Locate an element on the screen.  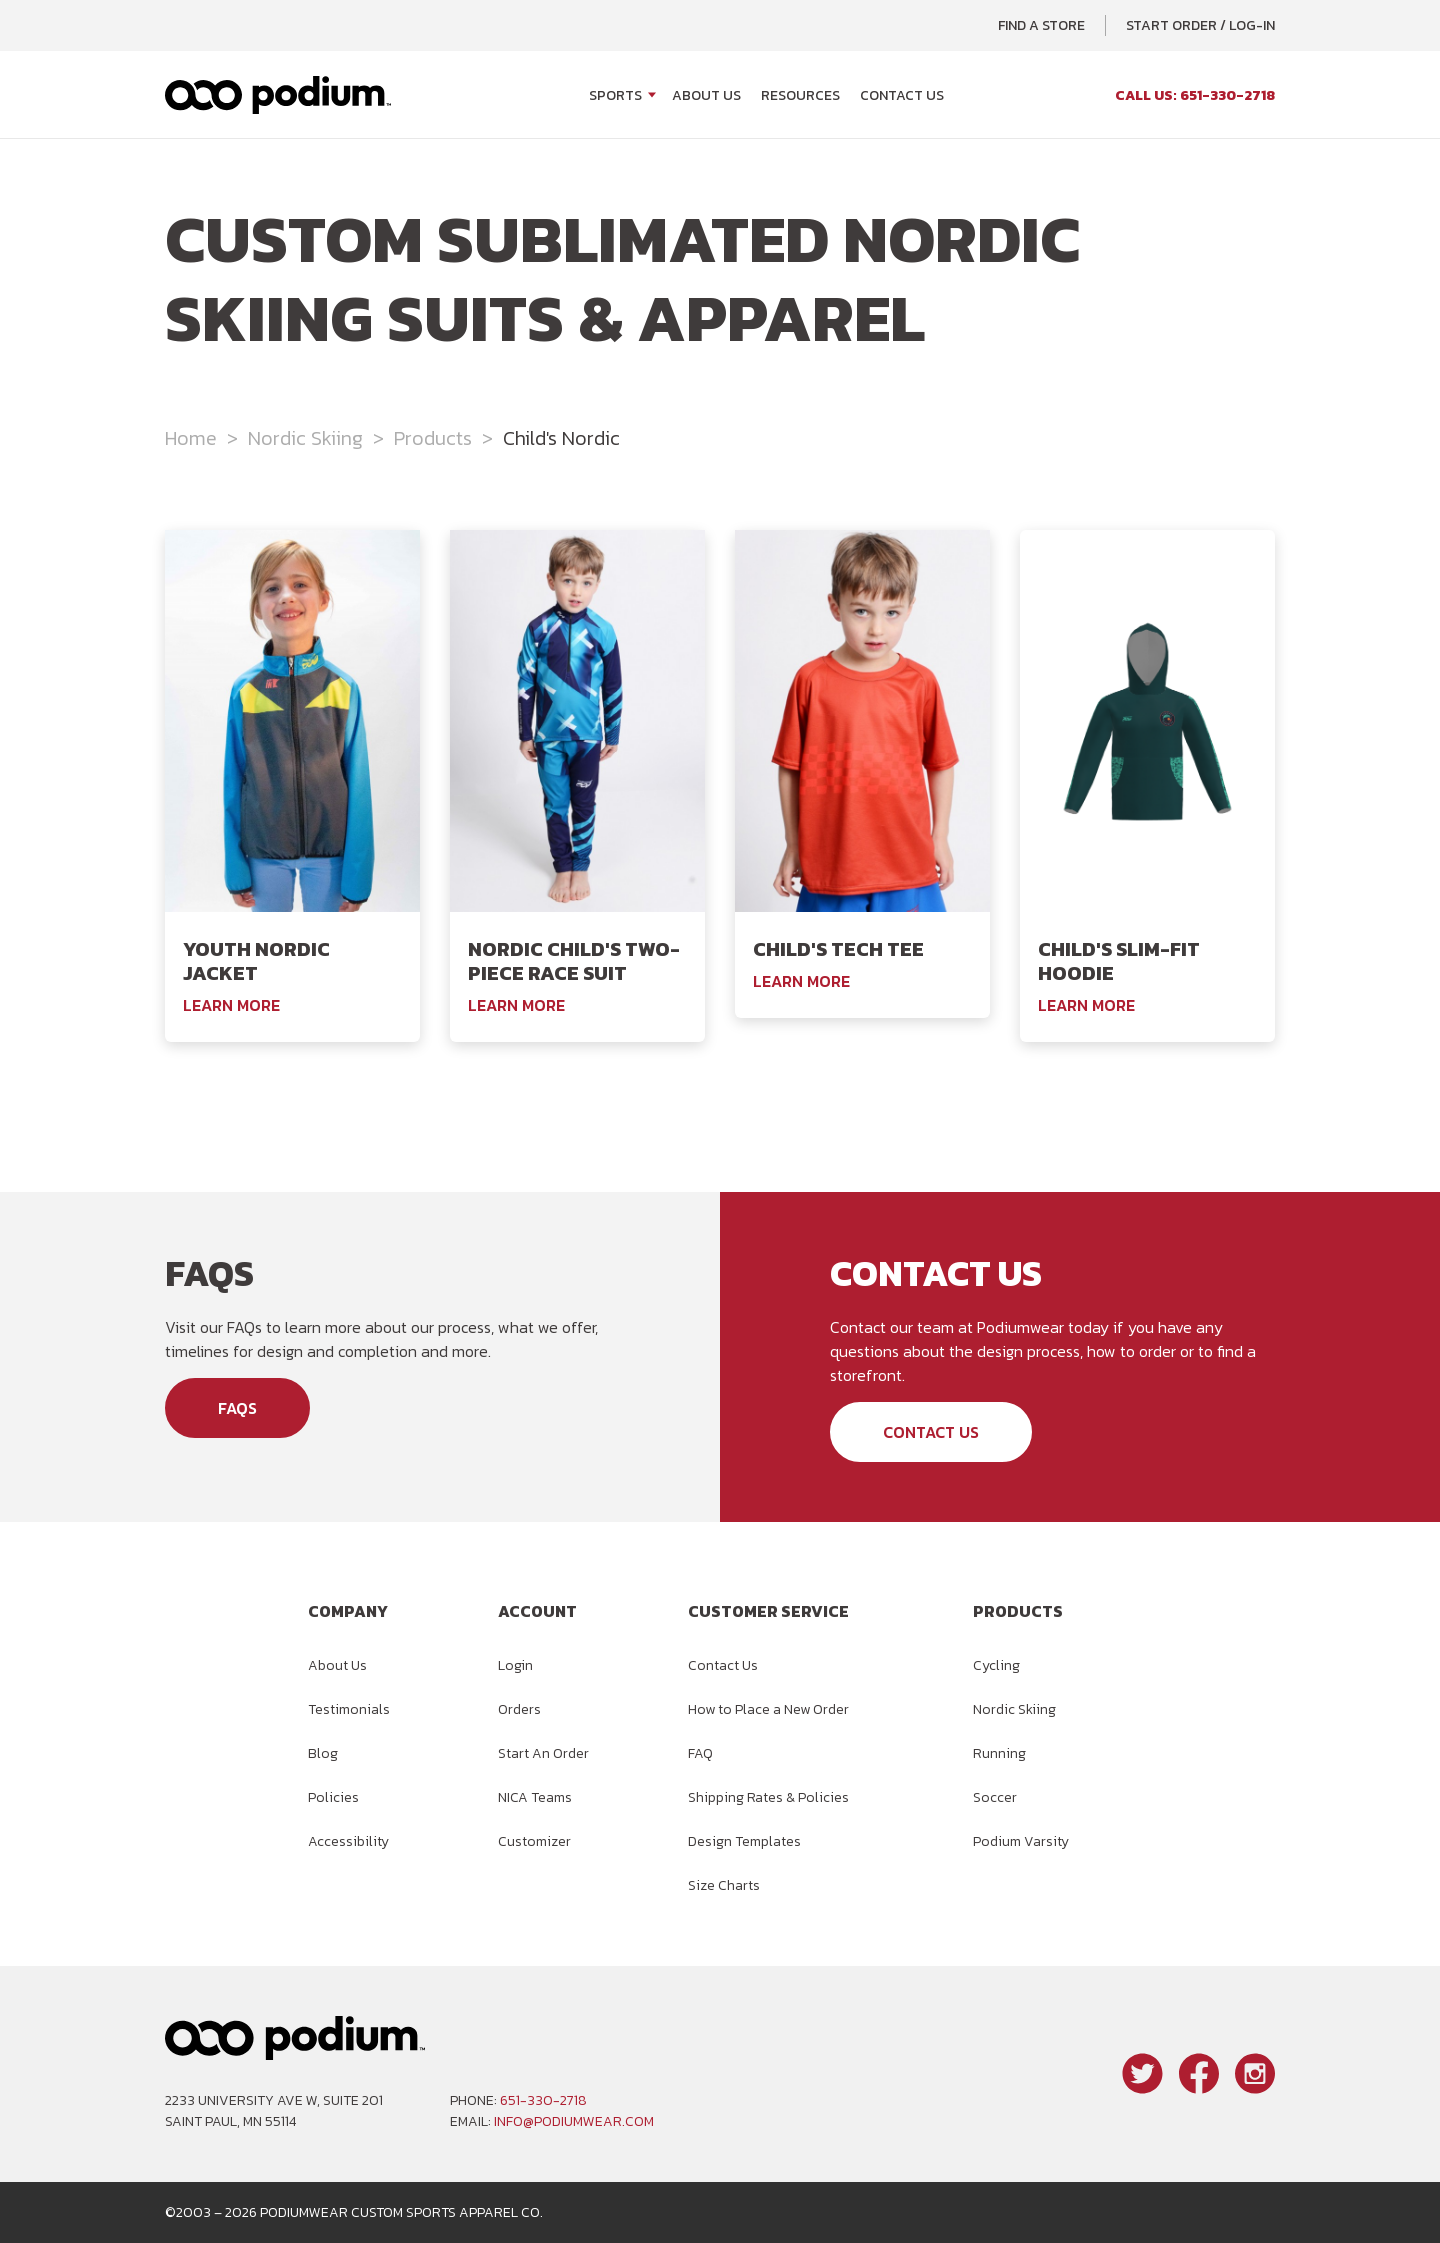
Shipping Rates & Policies is located at coordinates (768, 1797).